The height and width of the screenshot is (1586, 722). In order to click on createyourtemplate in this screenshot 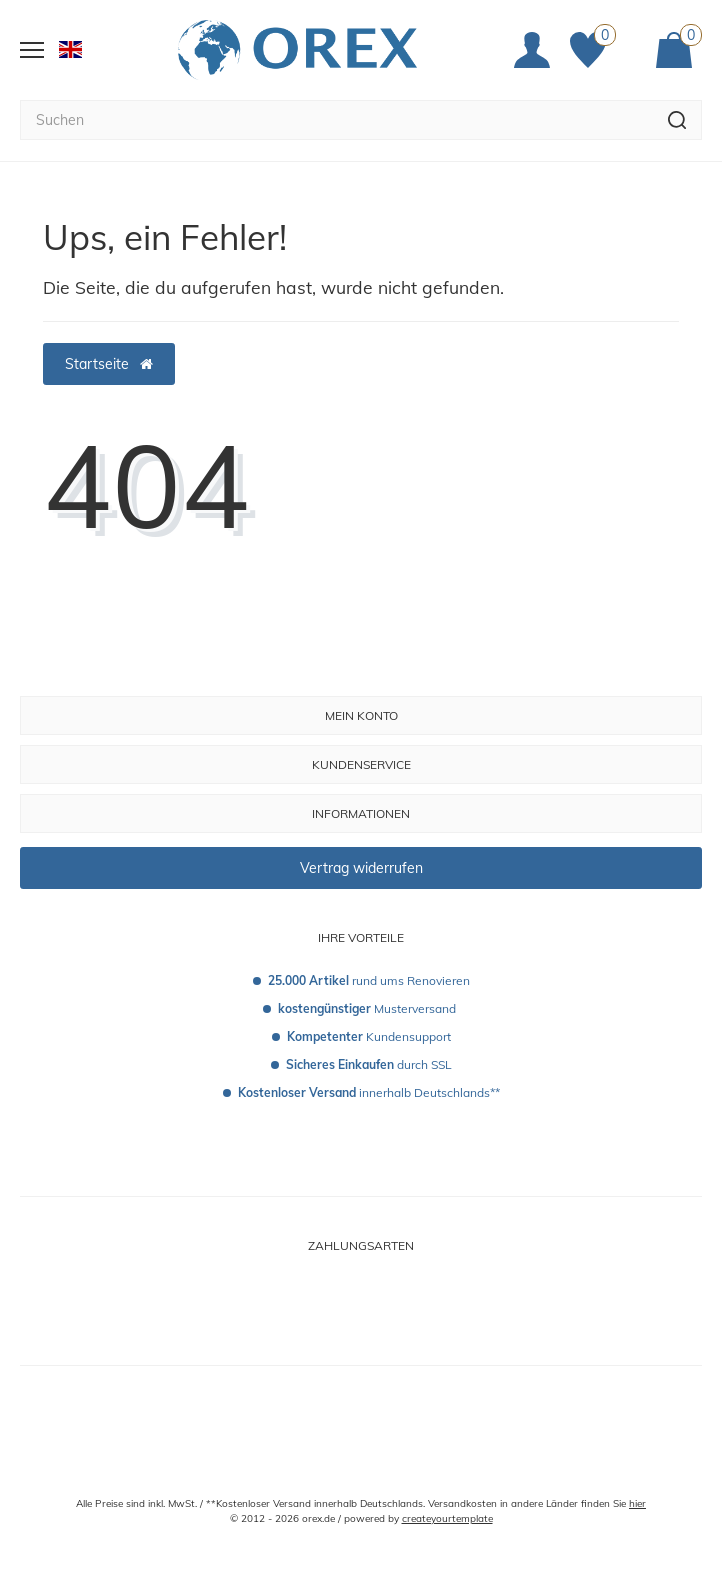, I will do `click(447, 1518)`.